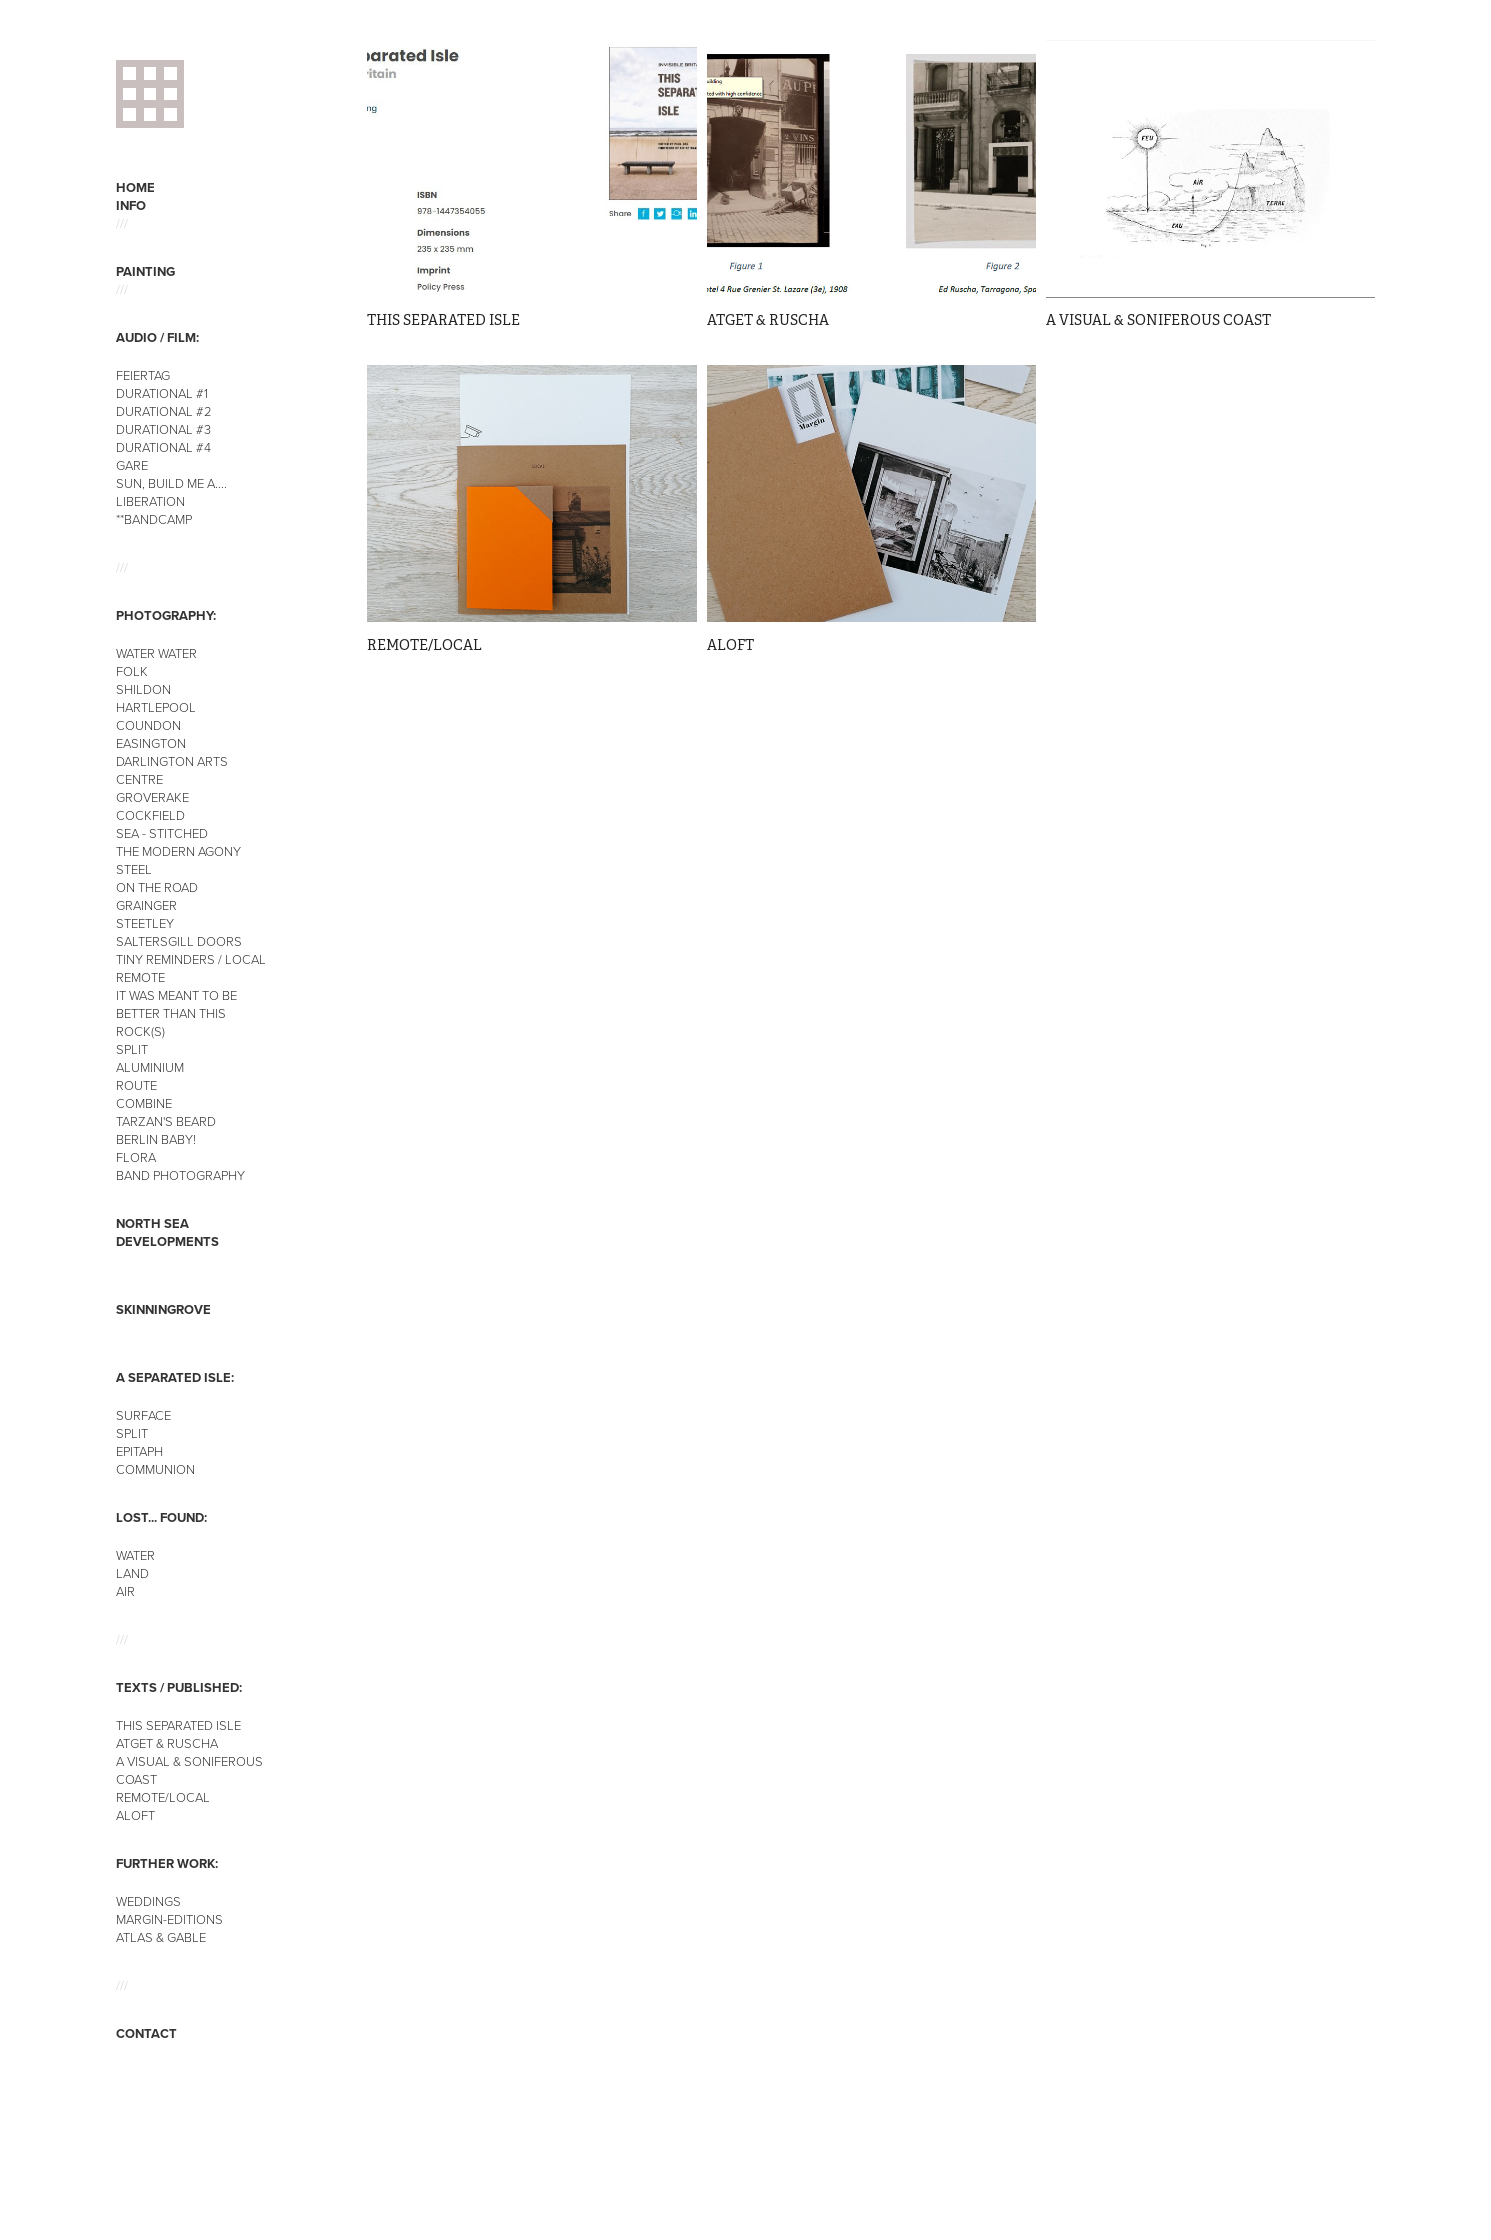 The image size is (1491, 2240). Describe the element at coordinates (134, 869) in the screenshot. I see `STEEL` at that location.